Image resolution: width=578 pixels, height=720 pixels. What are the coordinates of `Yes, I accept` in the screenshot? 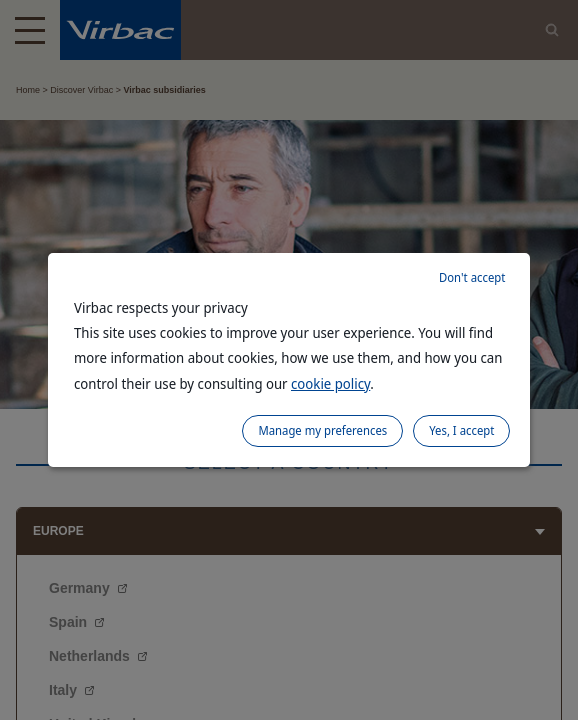 It's located at (461, 430).